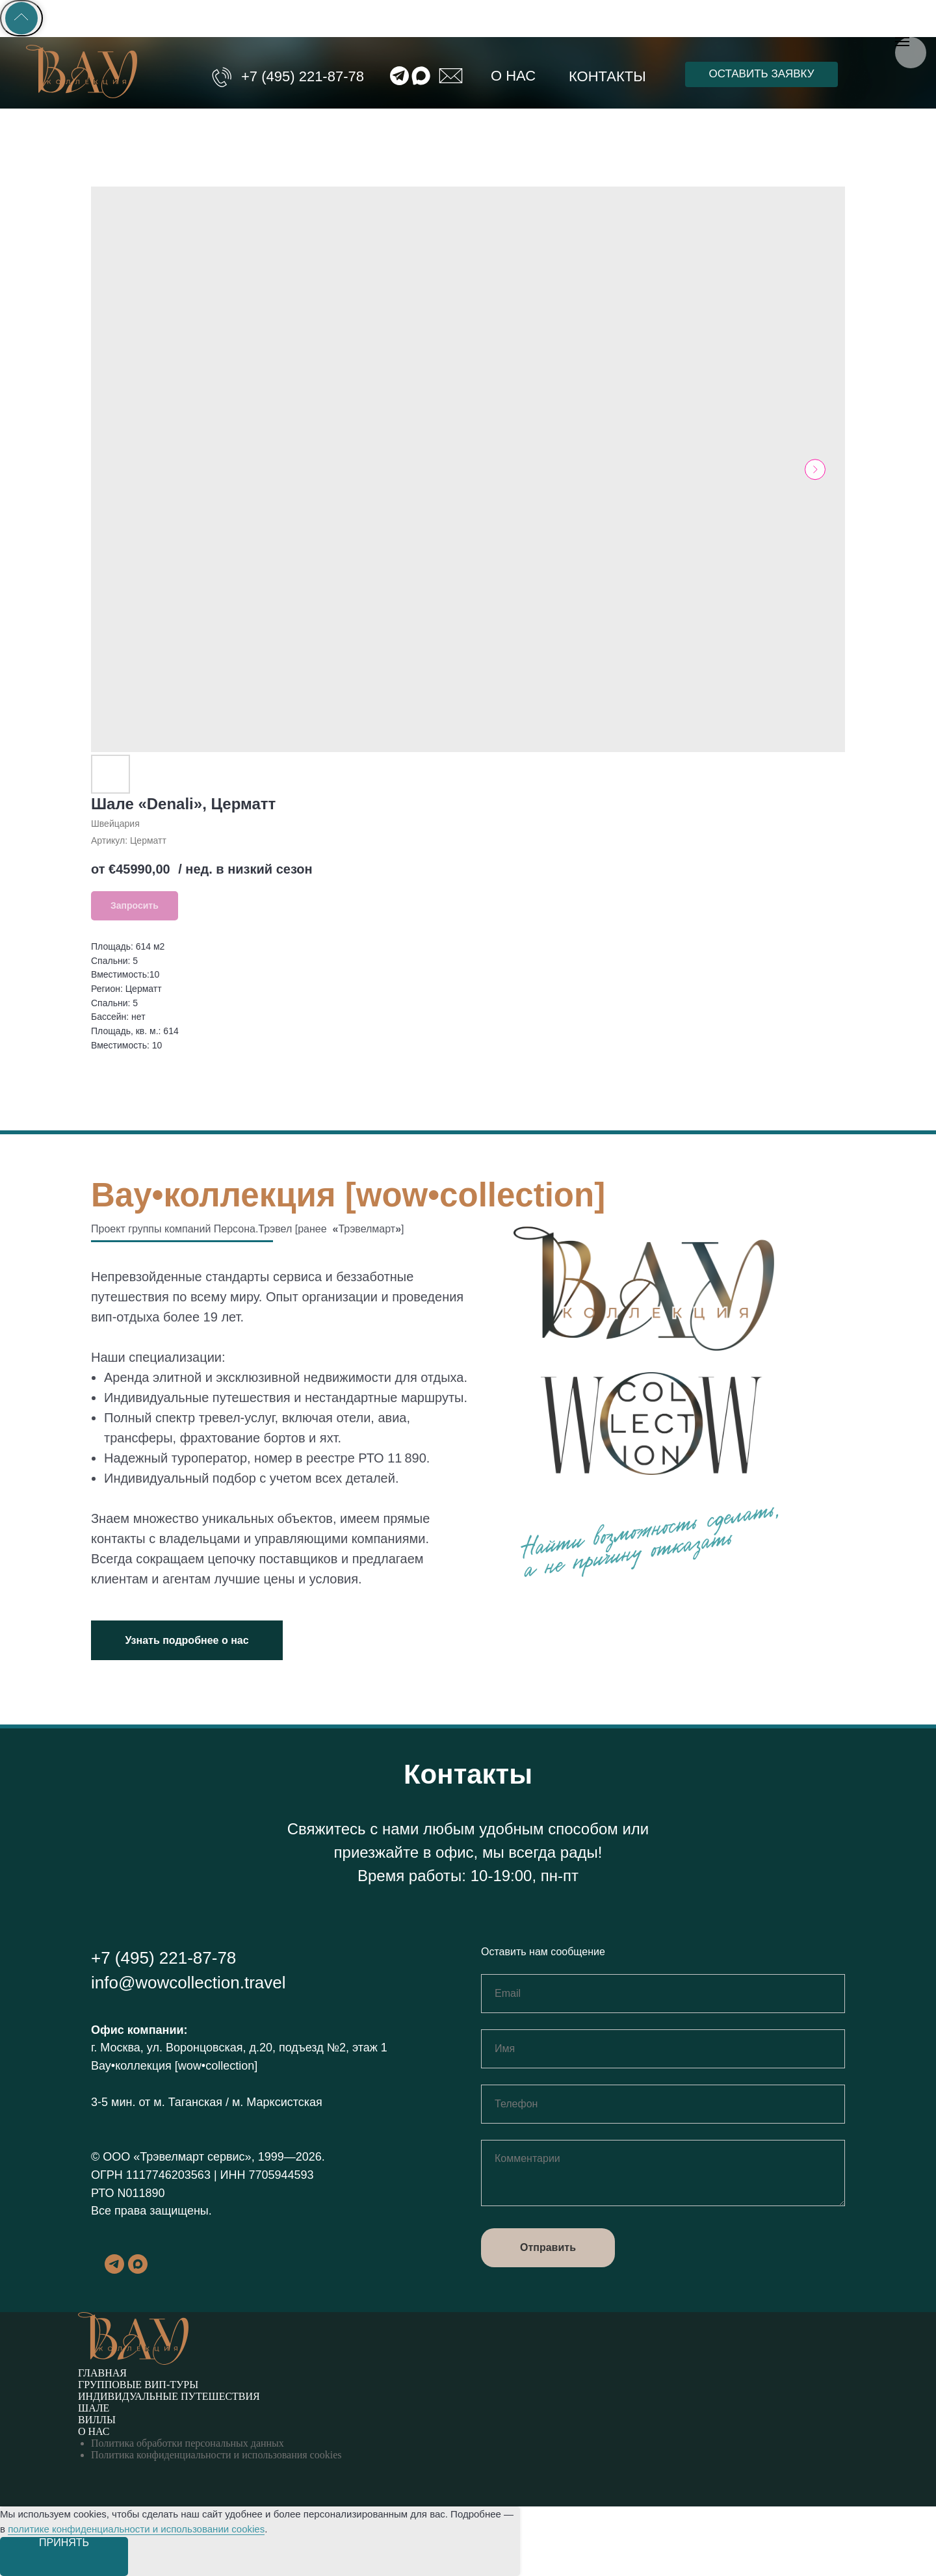 This screenshot has height=2576, width=936. What do you see at coordinates (513, 76) in the screenshot?
I see `О нас` at bounding box center [513, 76].